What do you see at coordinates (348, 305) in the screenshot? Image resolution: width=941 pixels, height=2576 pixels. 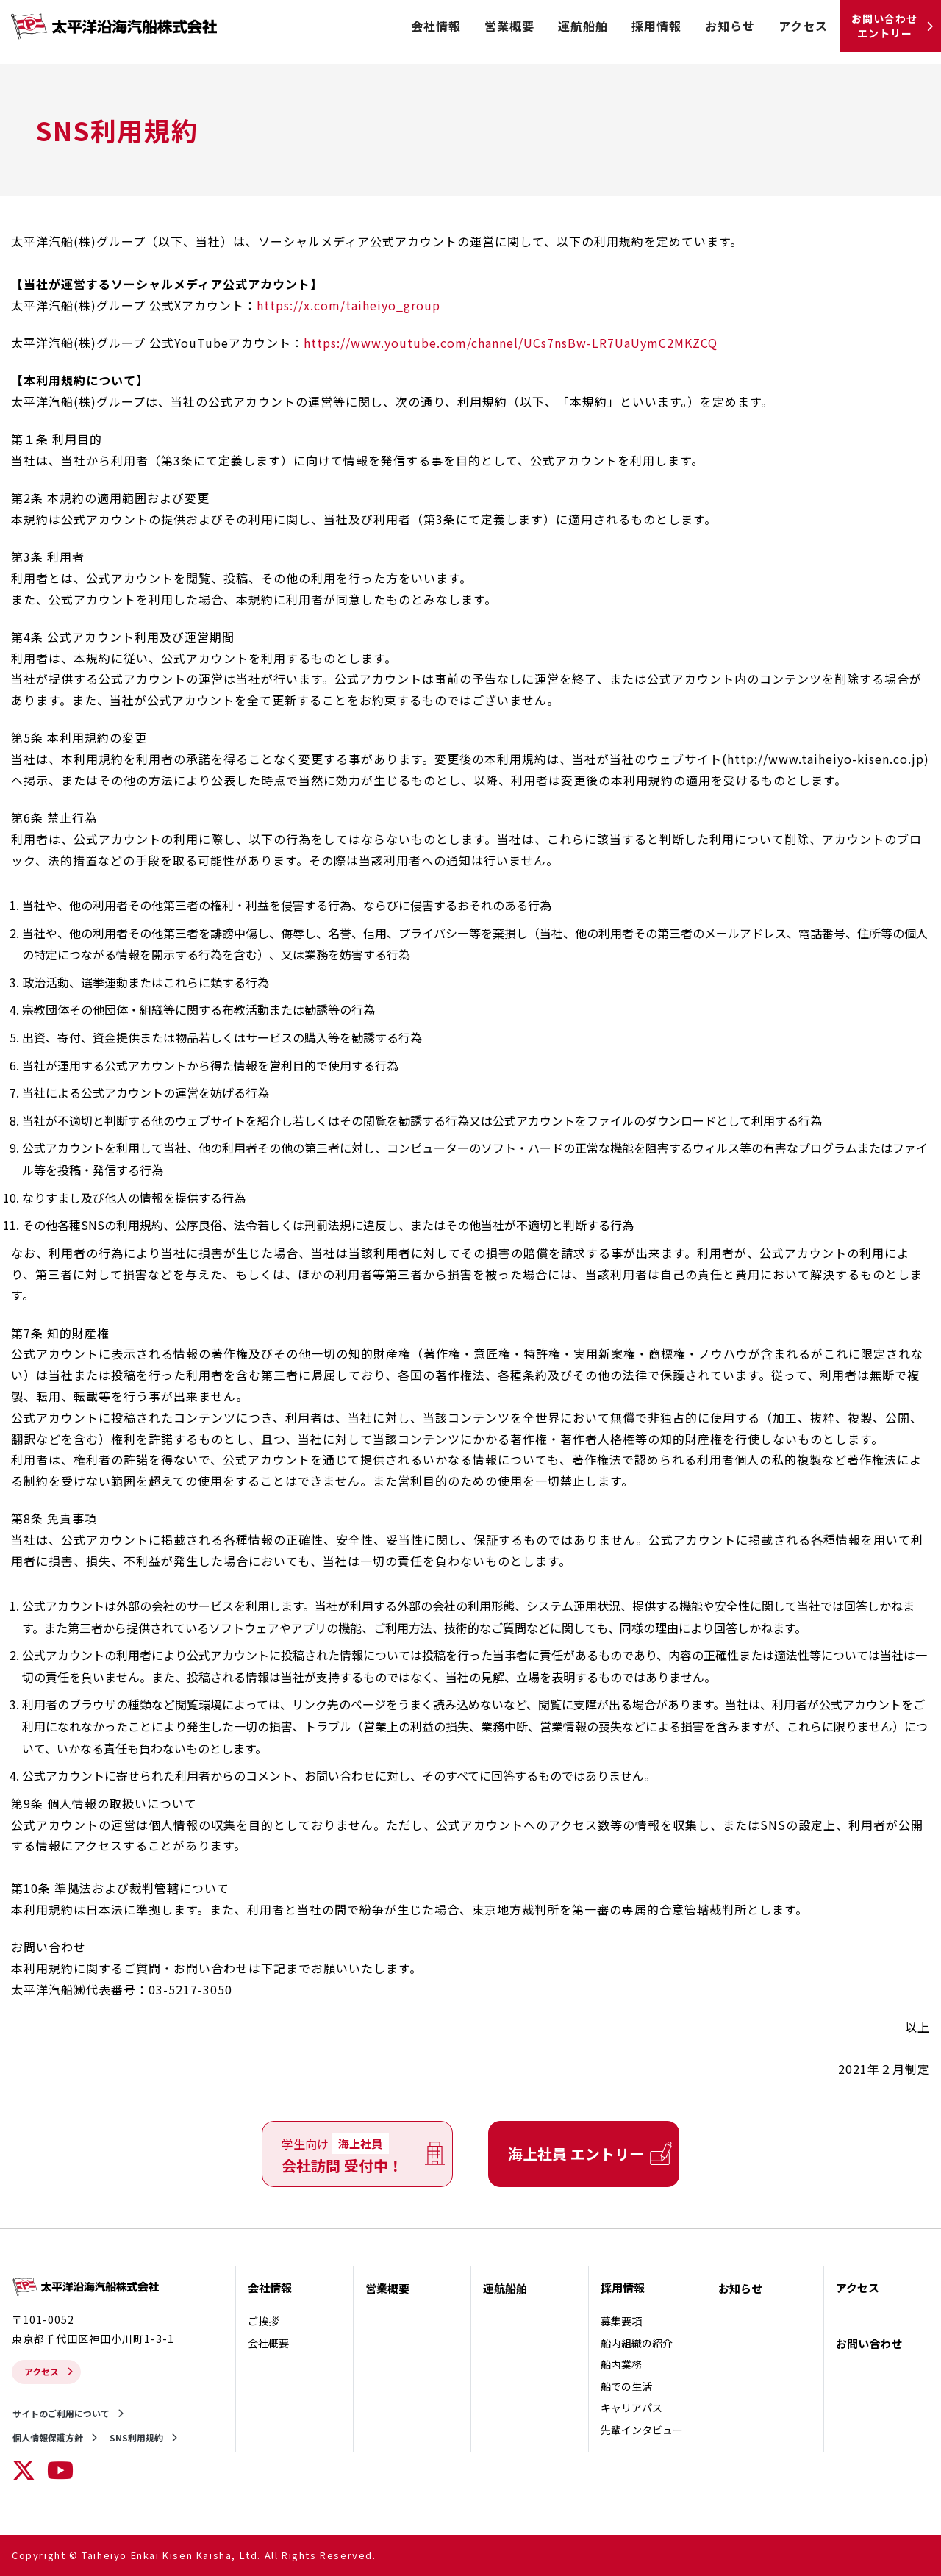 I see `https://x.com/taiheiyo_group` at bounding box center [348, 305].